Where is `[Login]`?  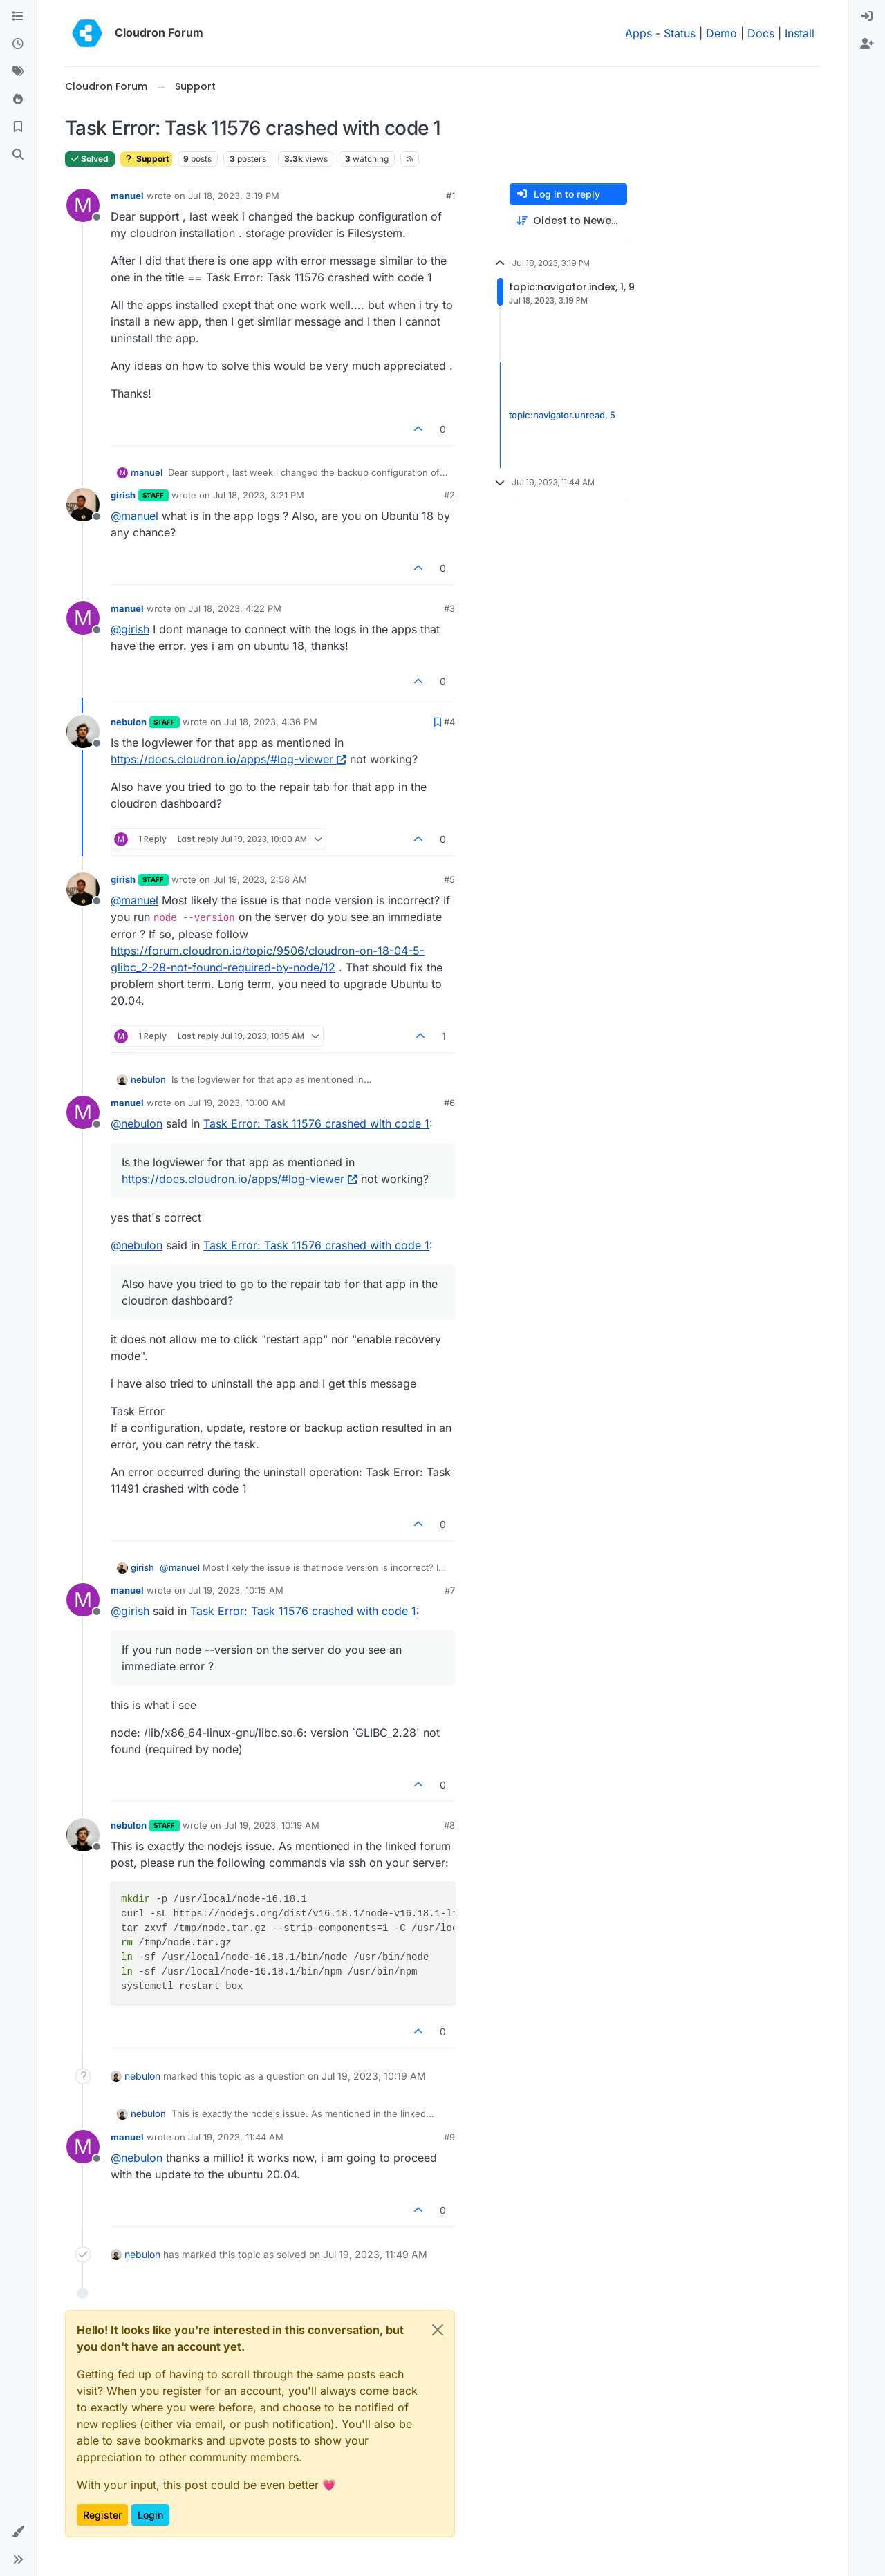
[Login] is located at coordinates (867, 17).